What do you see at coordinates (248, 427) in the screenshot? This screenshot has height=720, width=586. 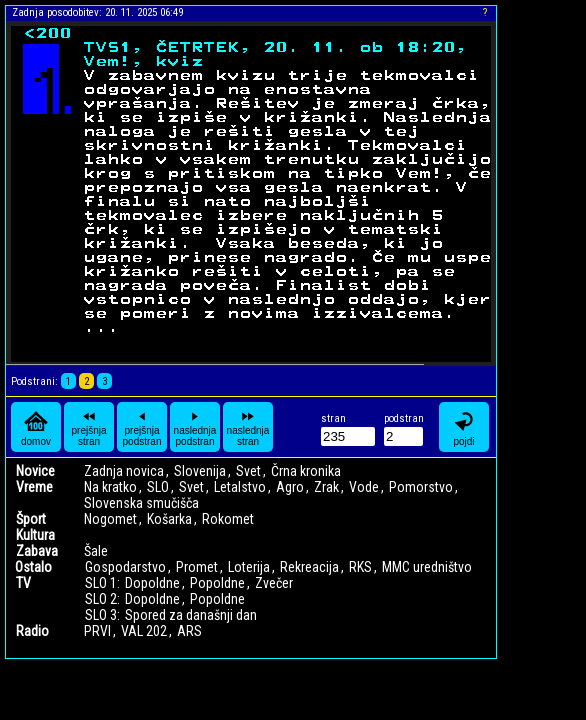 I see `naslednja stran` at bounding box center [248, 427].